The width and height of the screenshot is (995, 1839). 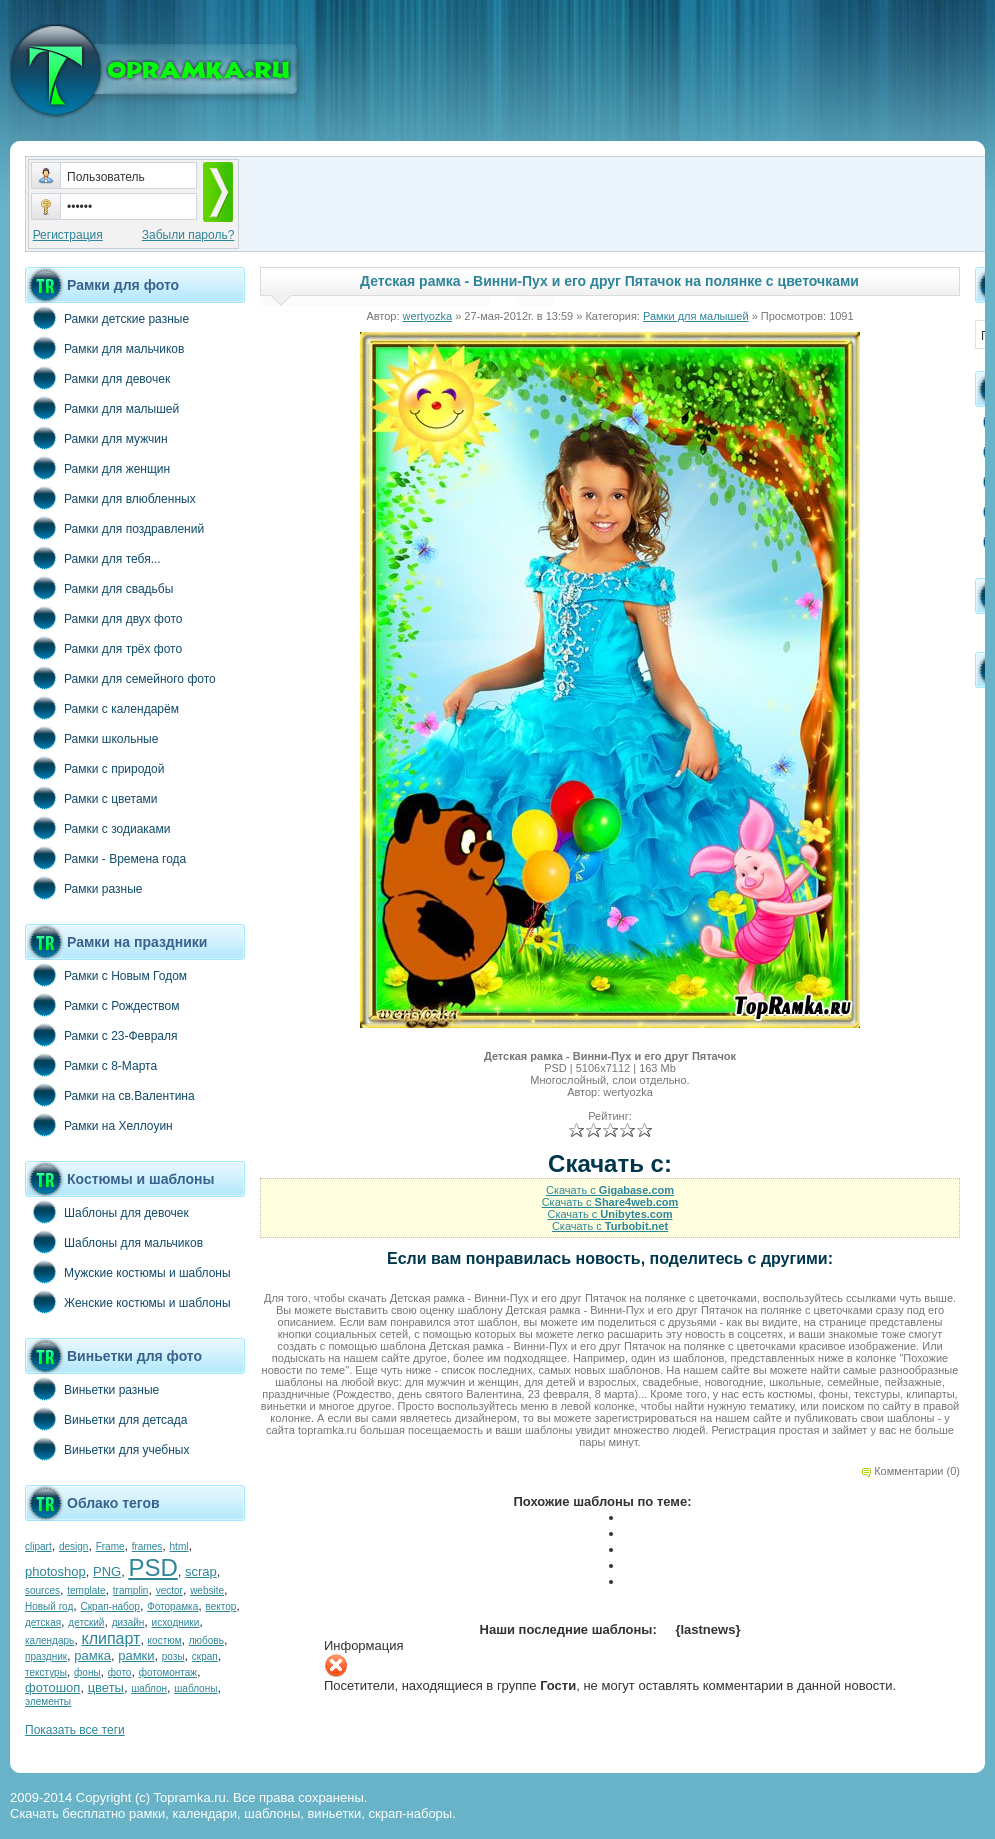 What do you see at coordinates (221, 1606) in the screenshot?
I see `вектор` at bounding box center [221, 1606].